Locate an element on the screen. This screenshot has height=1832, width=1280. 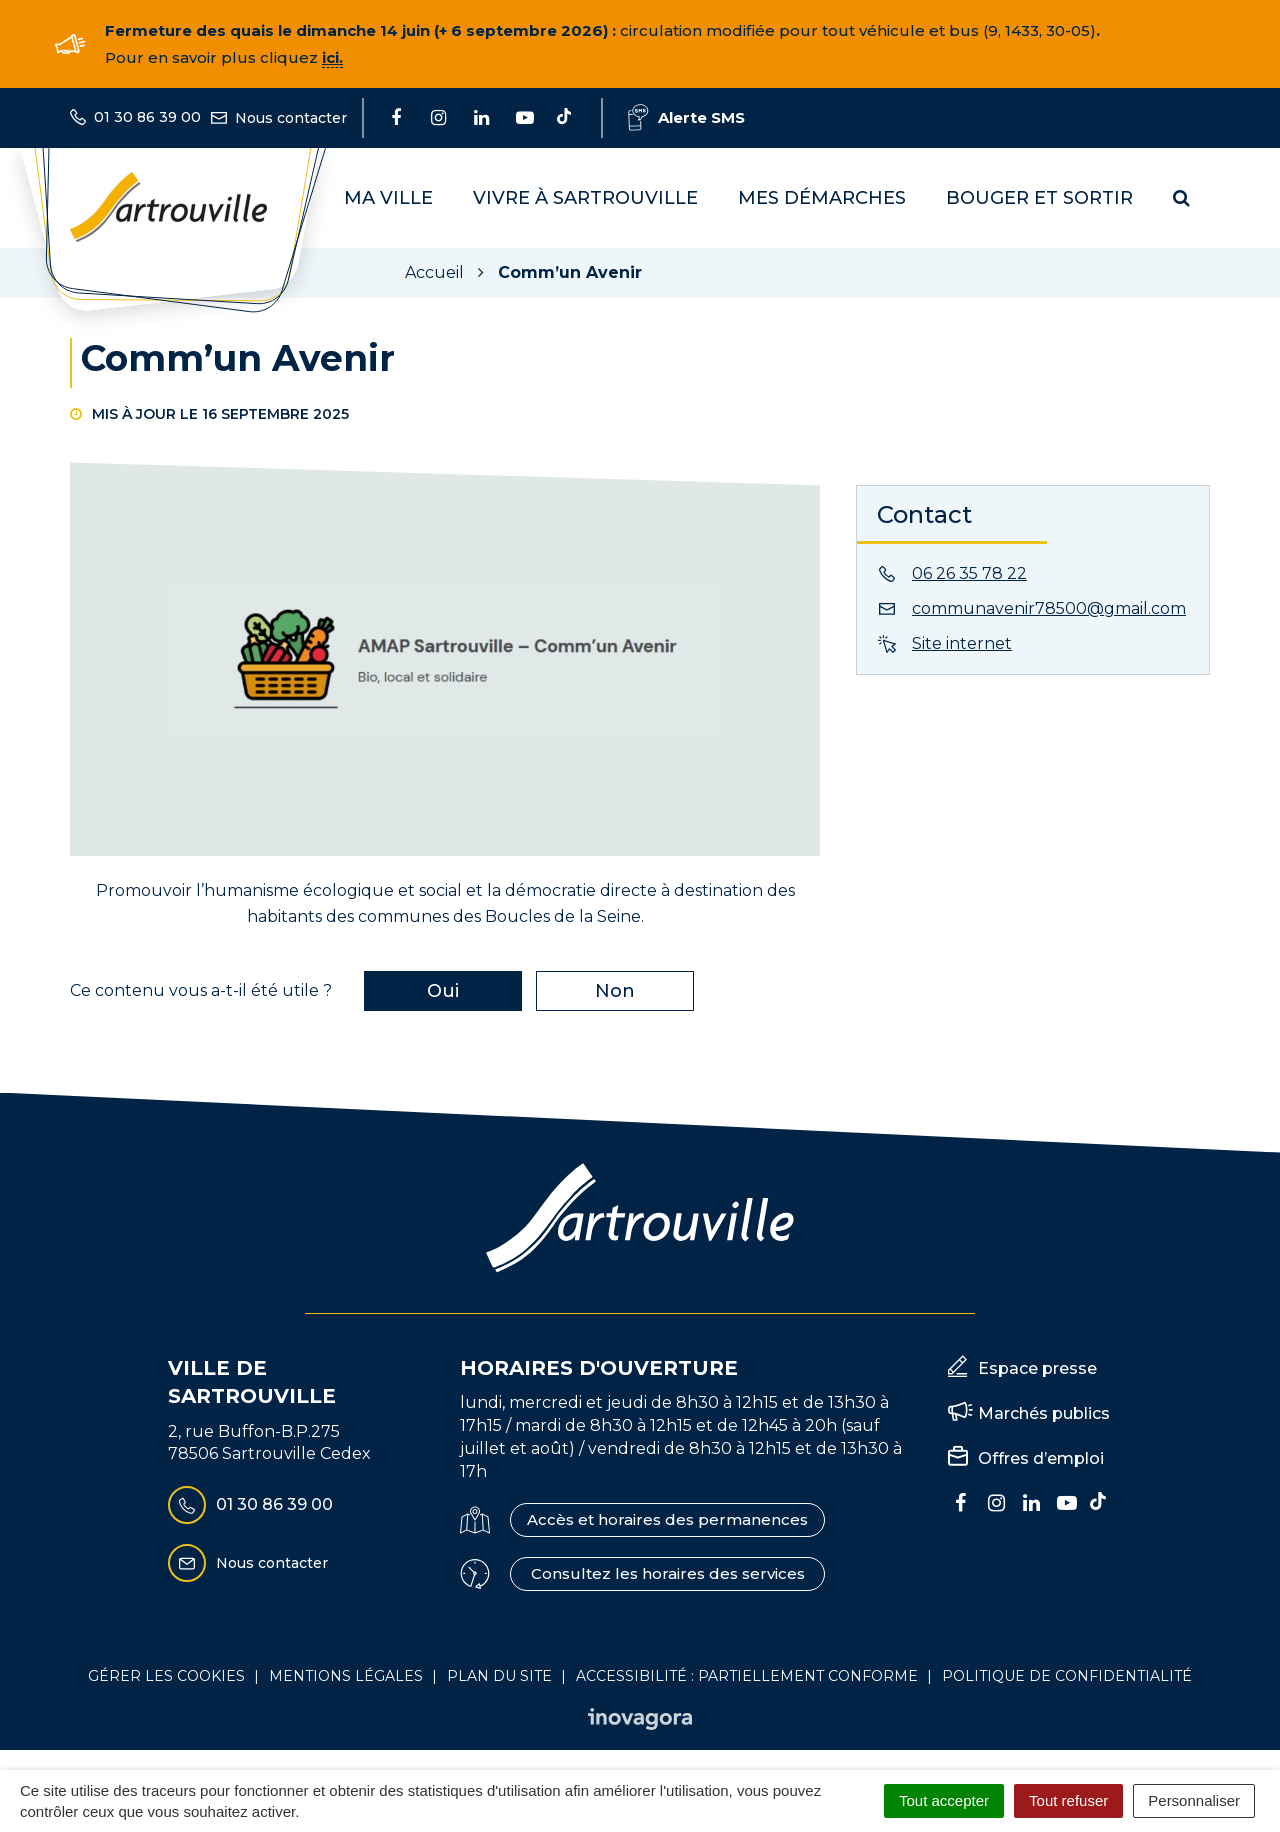
Offres d’emploi is located at coordinates (1041, 1458).